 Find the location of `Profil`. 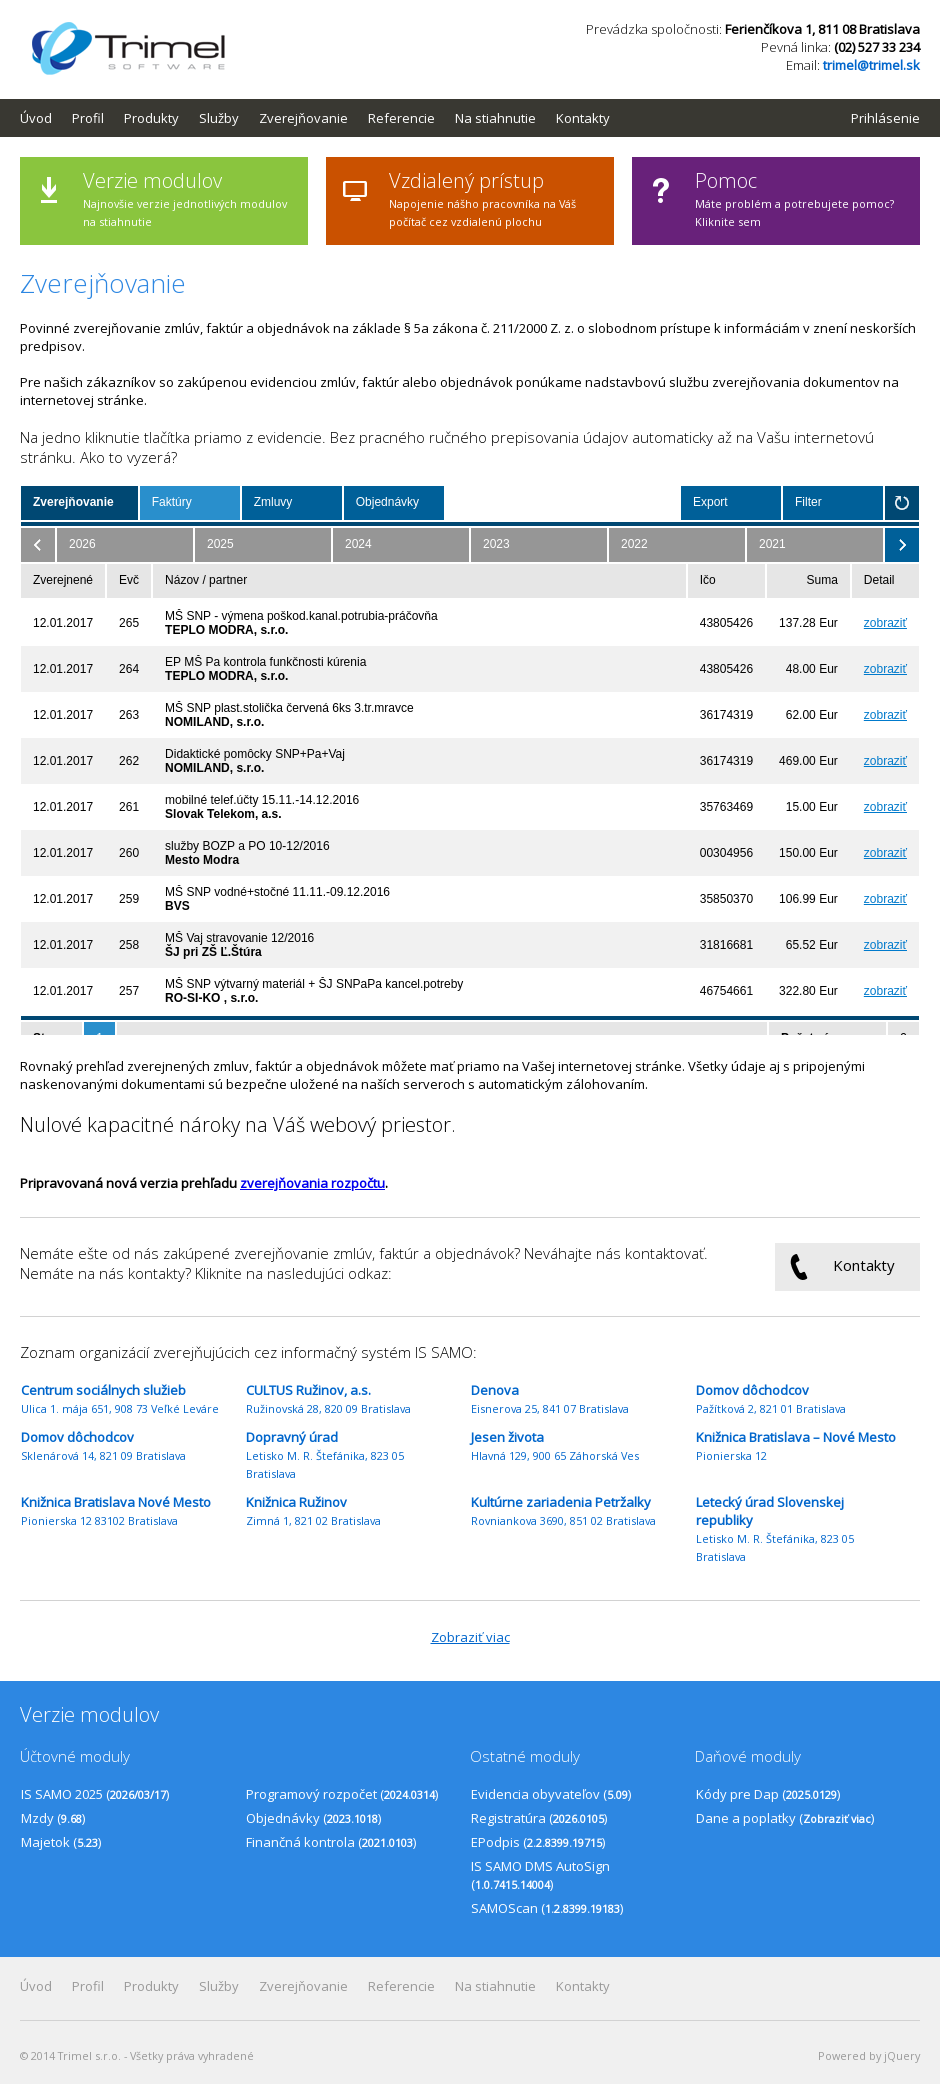

Profil is located at coordinates (88, 118).